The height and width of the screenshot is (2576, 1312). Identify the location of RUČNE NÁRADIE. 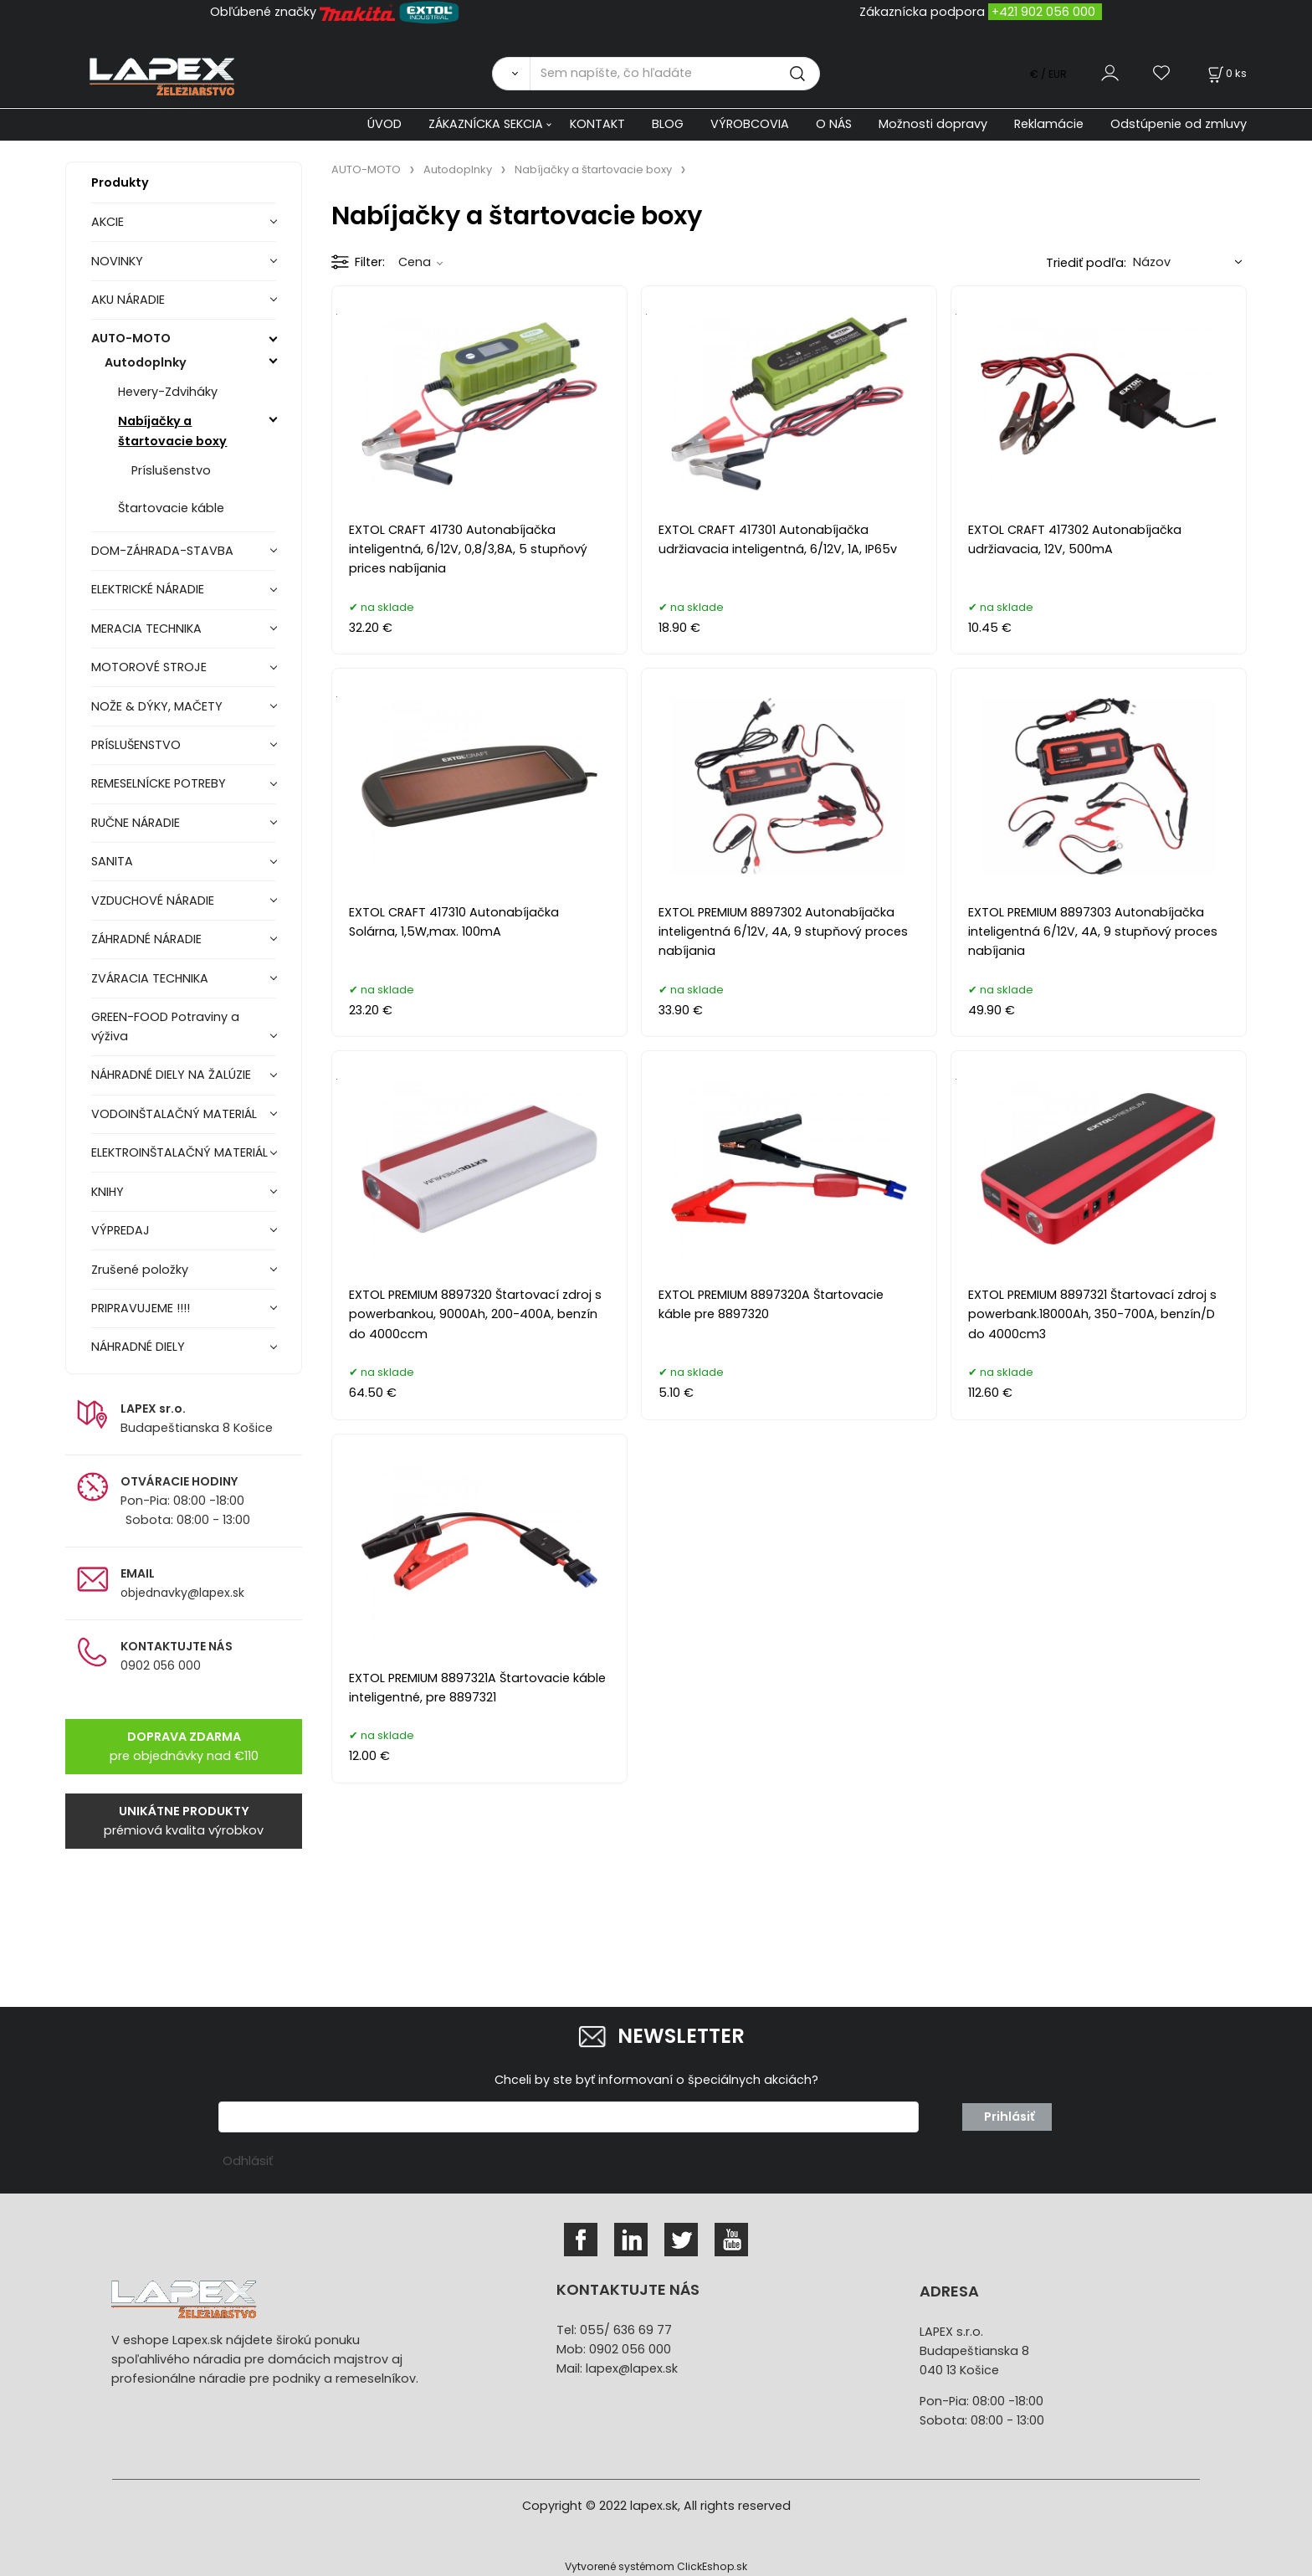
(135, 822).